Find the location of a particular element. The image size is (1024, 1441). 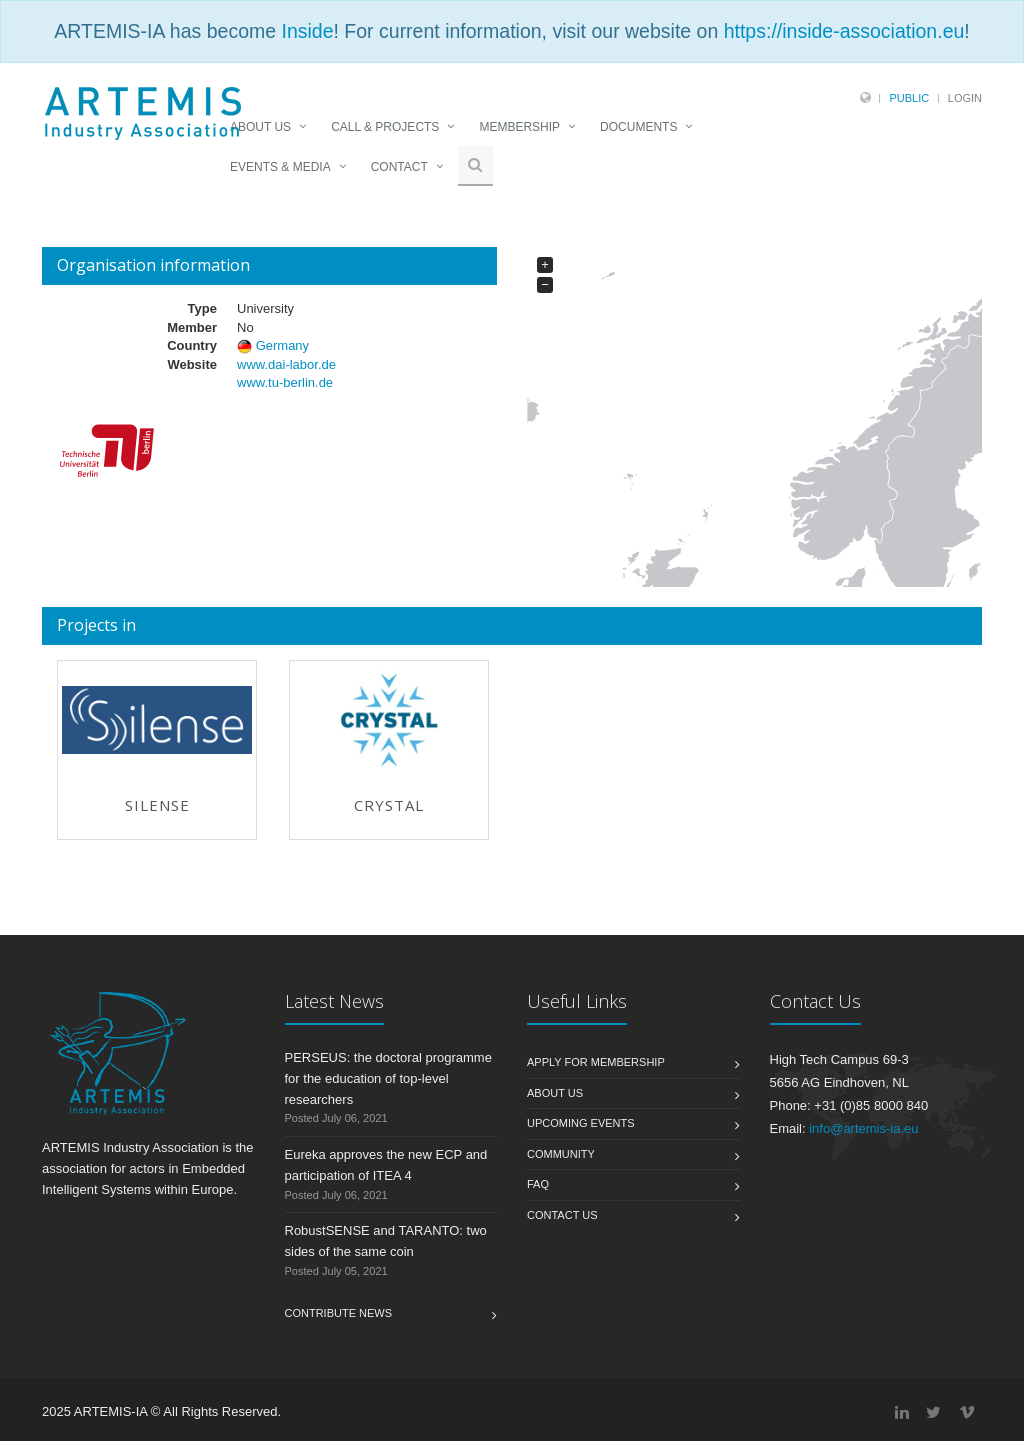

Public is located at coordinates (909, 98).